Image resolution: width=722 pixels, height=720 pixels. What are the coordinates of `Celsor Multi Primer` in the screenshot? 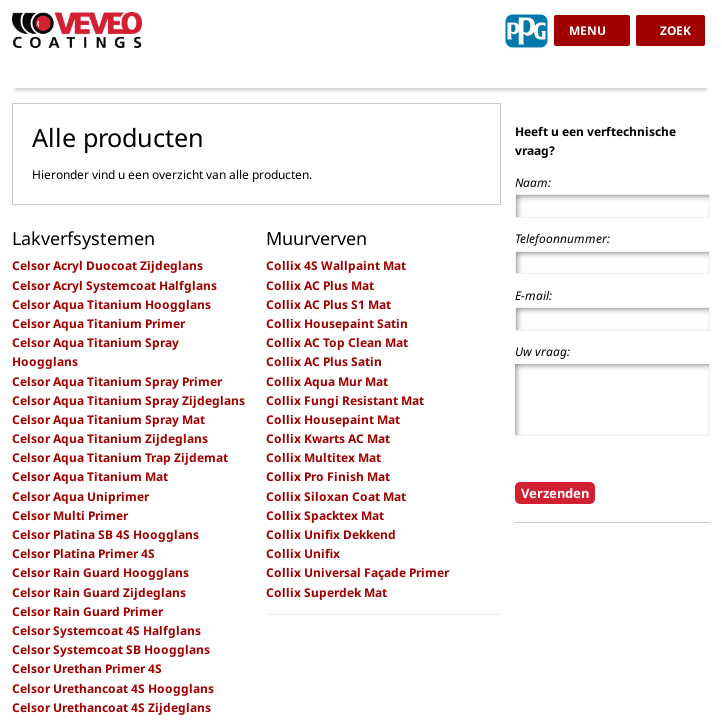 It's located at (70, 515).